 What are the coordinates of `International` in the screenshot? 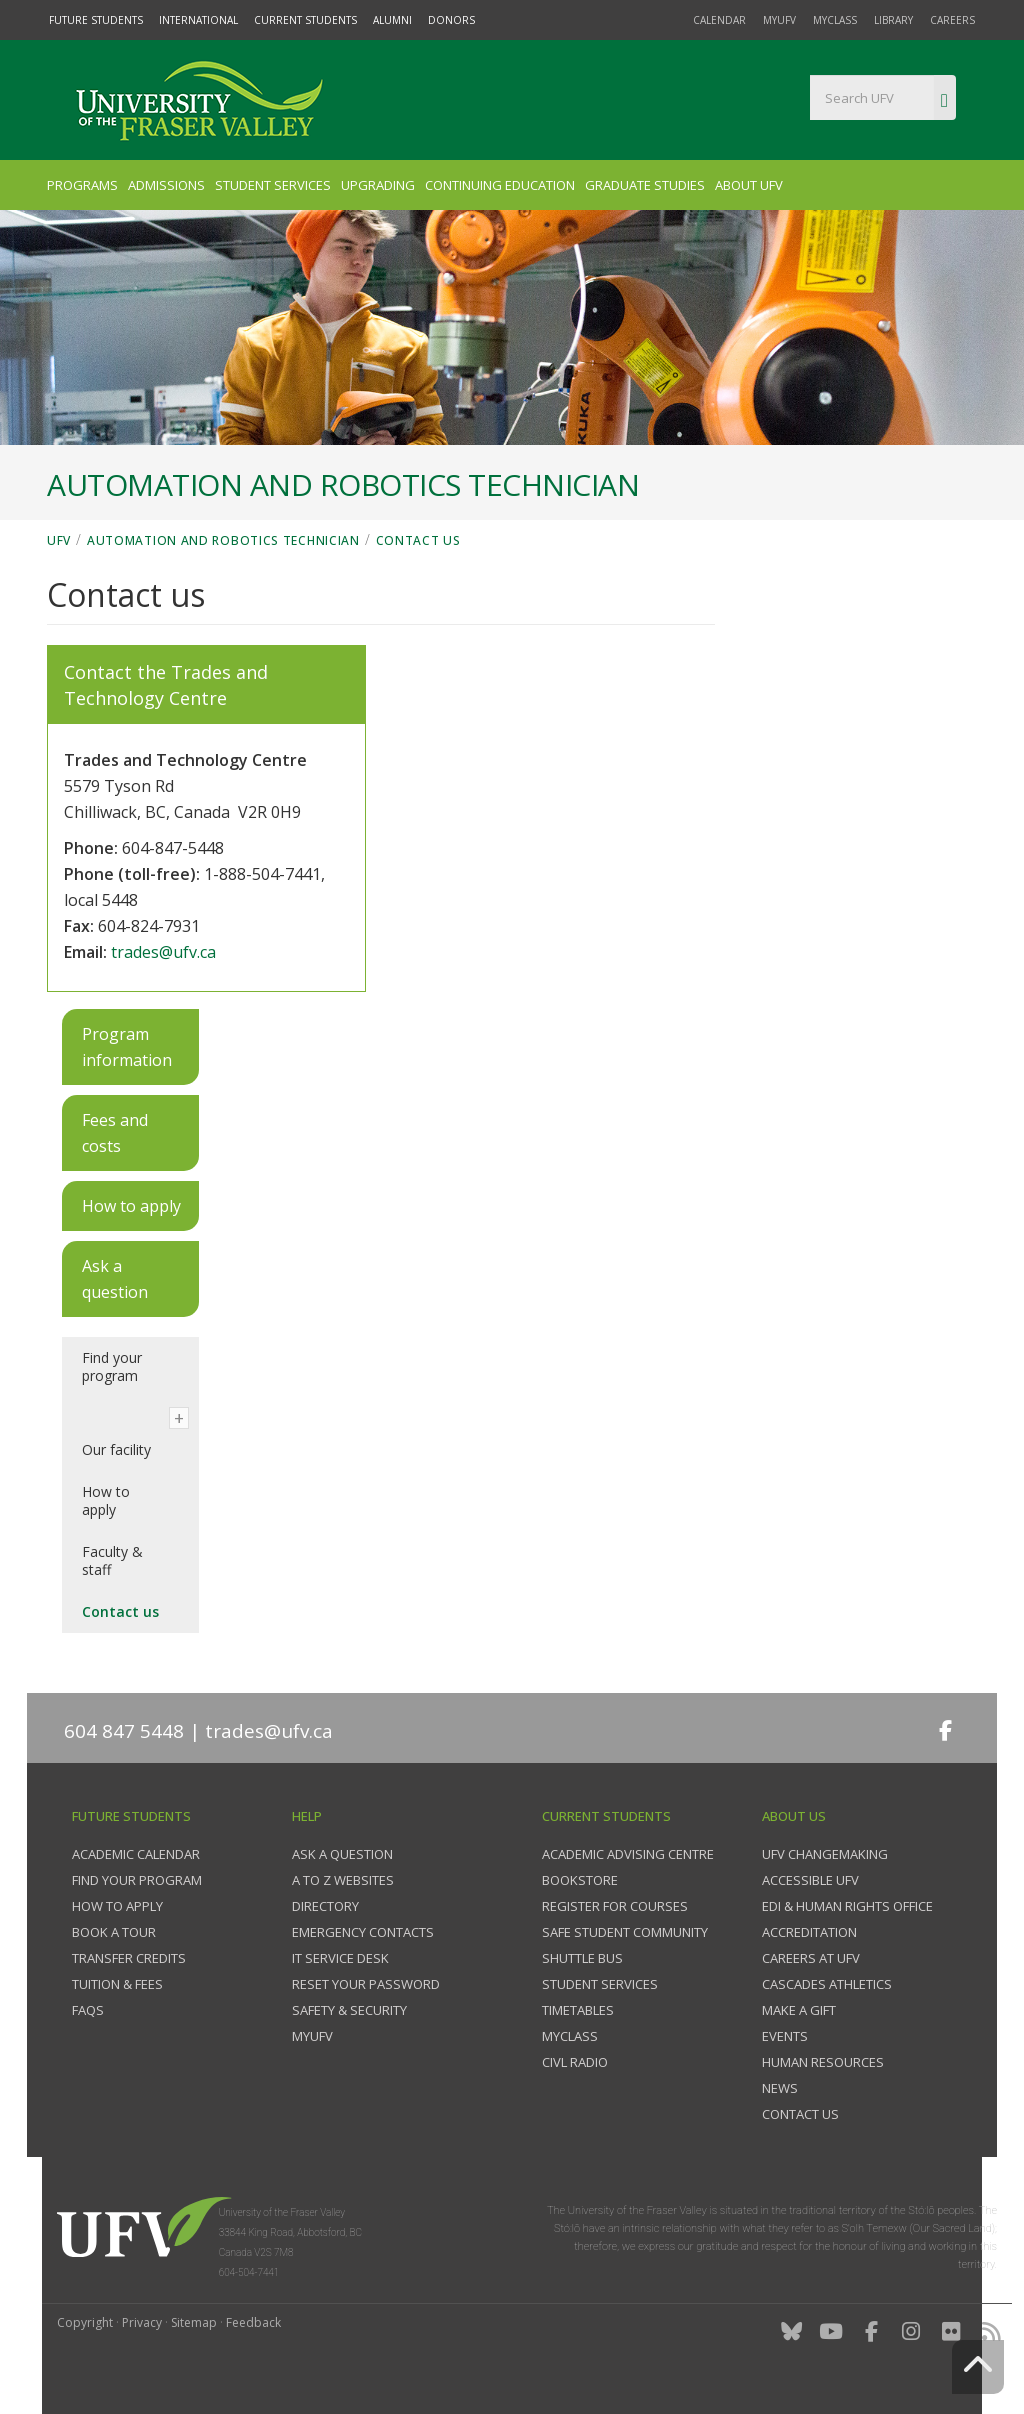 It's located at (198, 20).